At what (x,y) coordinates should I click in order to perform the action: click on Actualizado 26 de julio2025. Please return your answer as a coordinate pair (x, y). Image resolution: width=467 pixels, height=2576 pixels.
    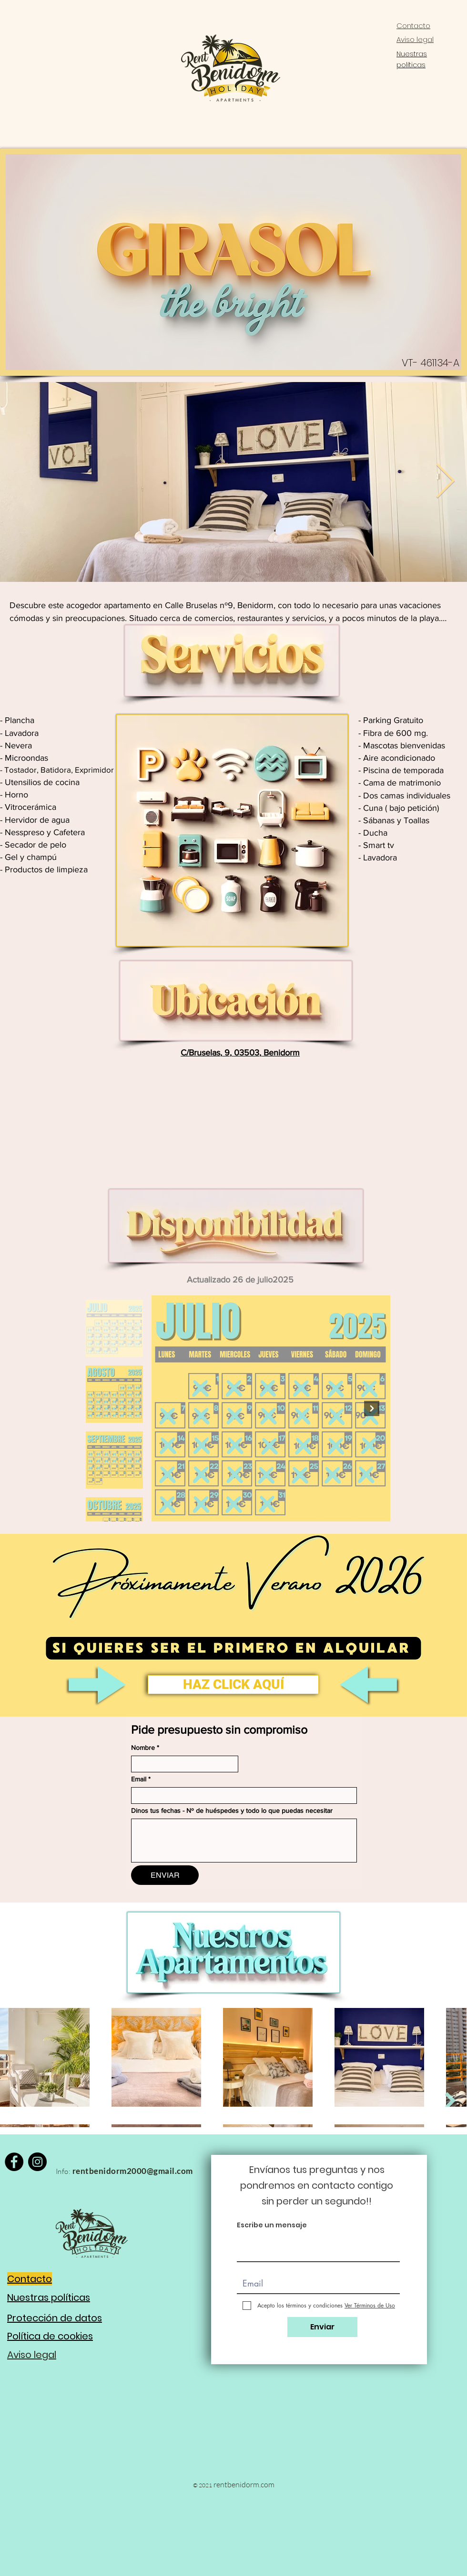
    Looking at the image, I should click on (240, 1279).